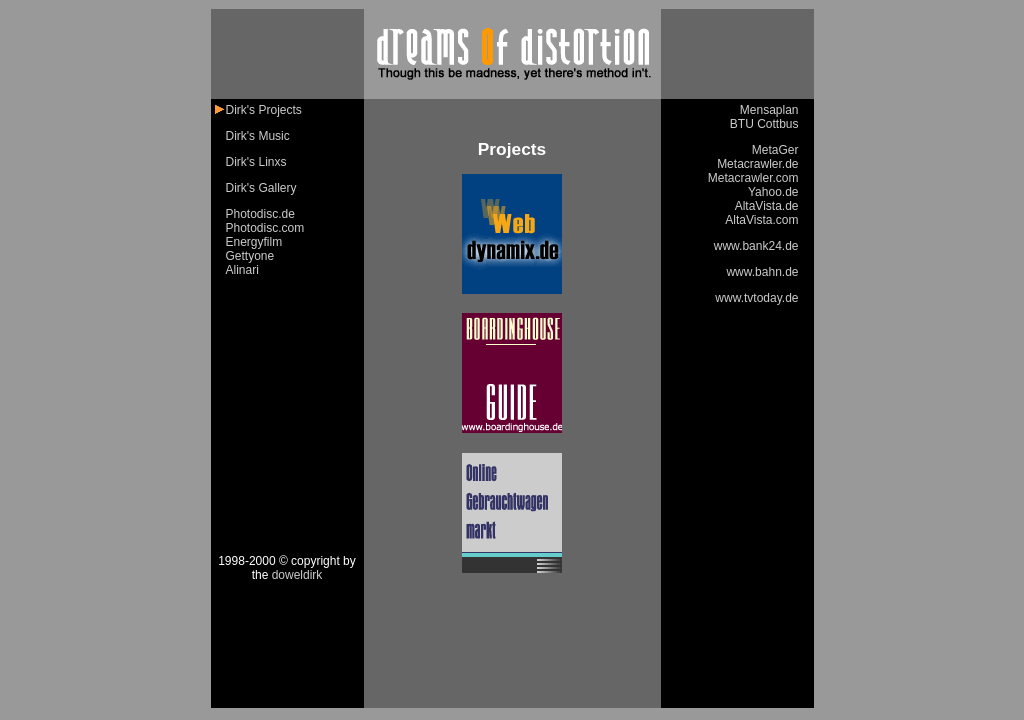 The image size is (1024, 720). Describe the element at coordinates (775, 150) in the screenshot. I see `MetaGer` at that location.